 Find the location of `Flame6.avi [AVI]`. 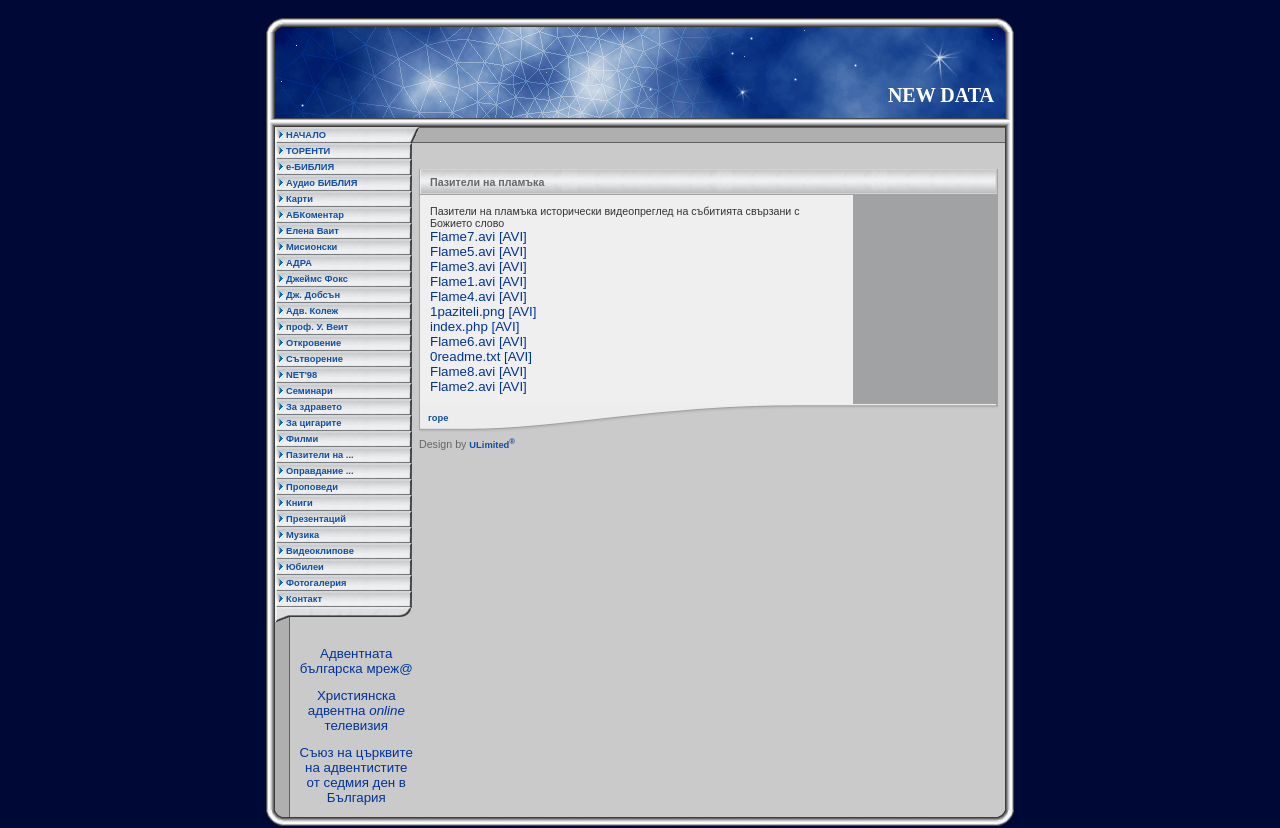

Flame6.avi [AVI] is located at coordinates (478, 341).